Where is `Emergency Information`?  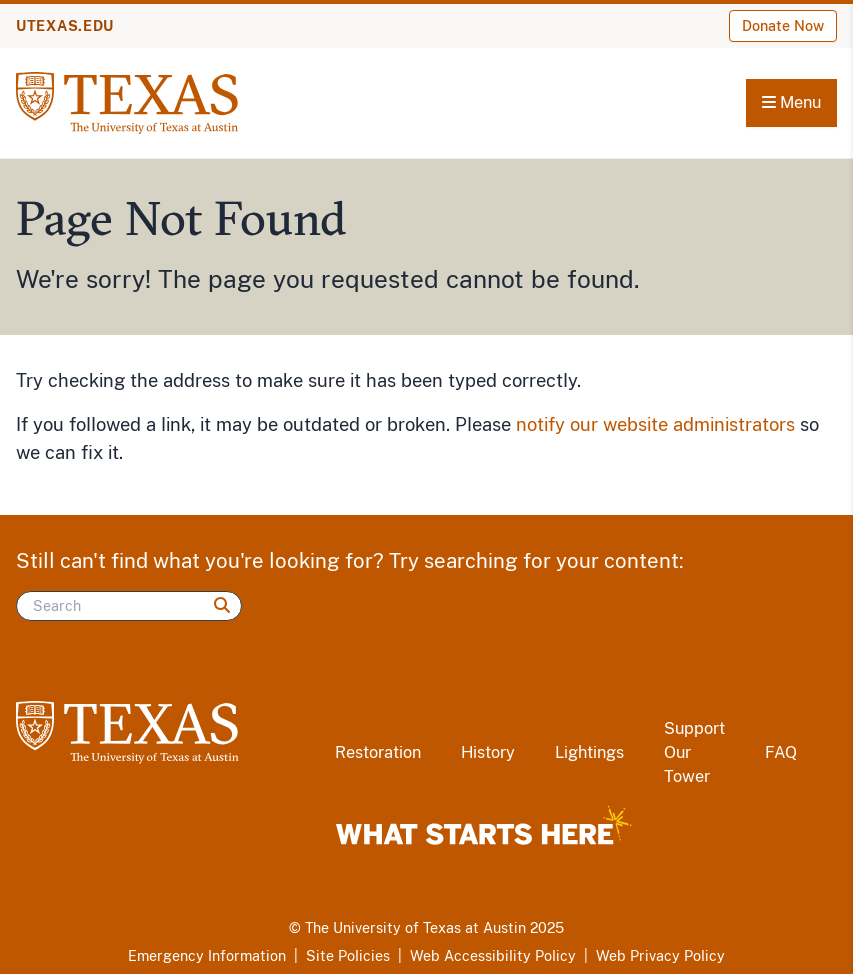 Emergency Information is located at coordinates (207, 956).